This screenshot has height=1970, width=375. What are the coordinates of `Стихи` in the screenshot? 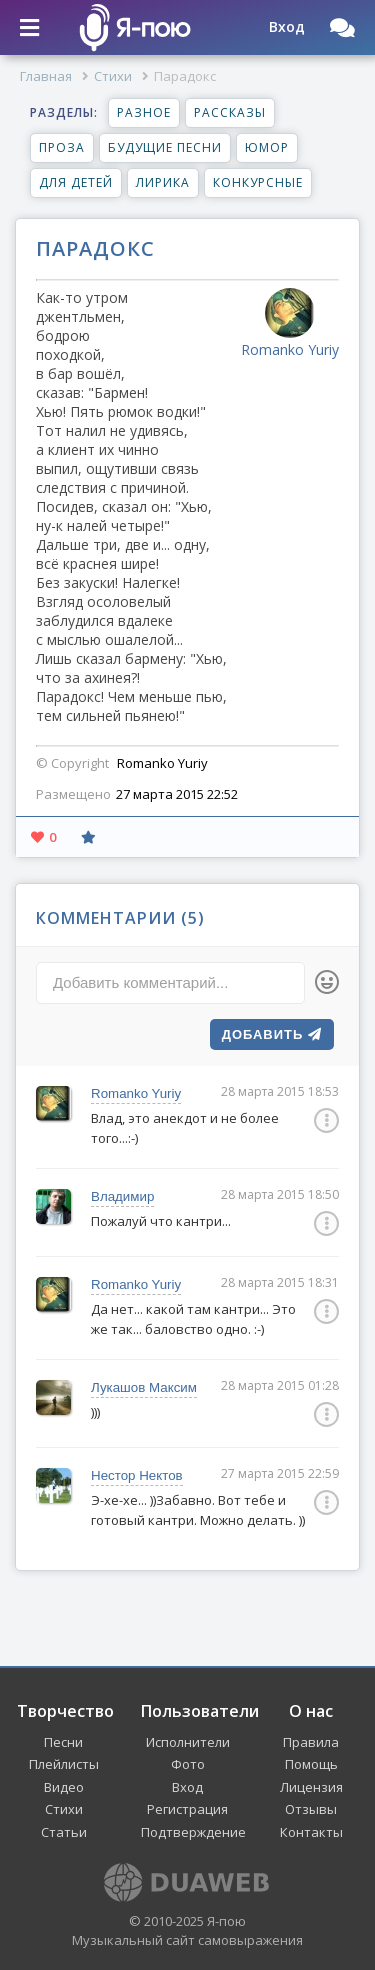 It's located at (113, 76).